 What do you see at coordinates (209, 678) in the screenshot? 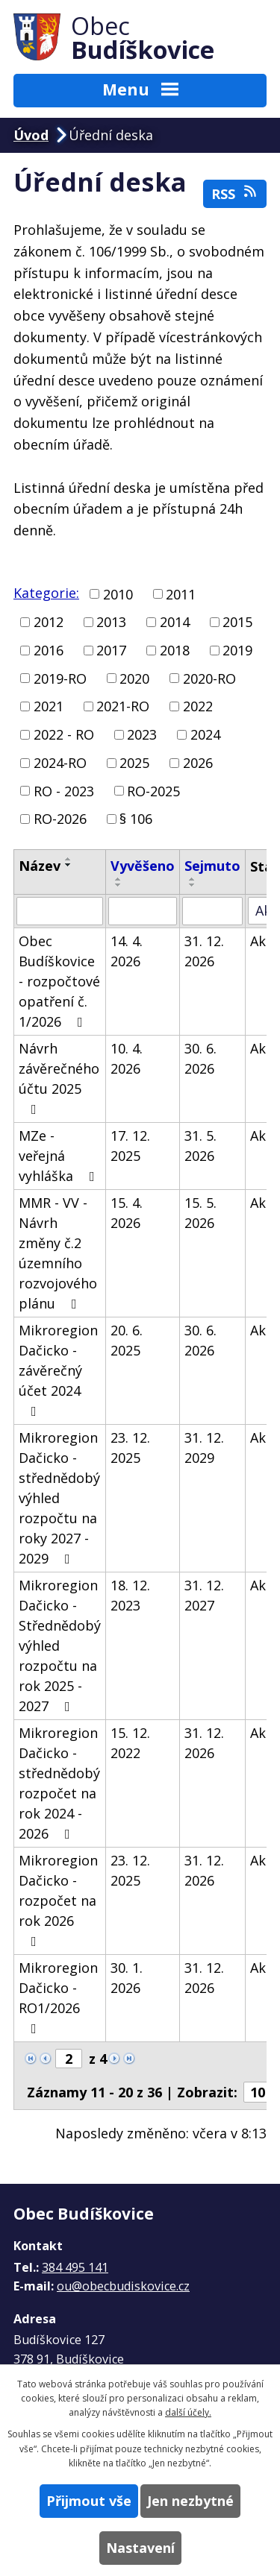
I see `2020-RO` at bounding box center [209, 678].